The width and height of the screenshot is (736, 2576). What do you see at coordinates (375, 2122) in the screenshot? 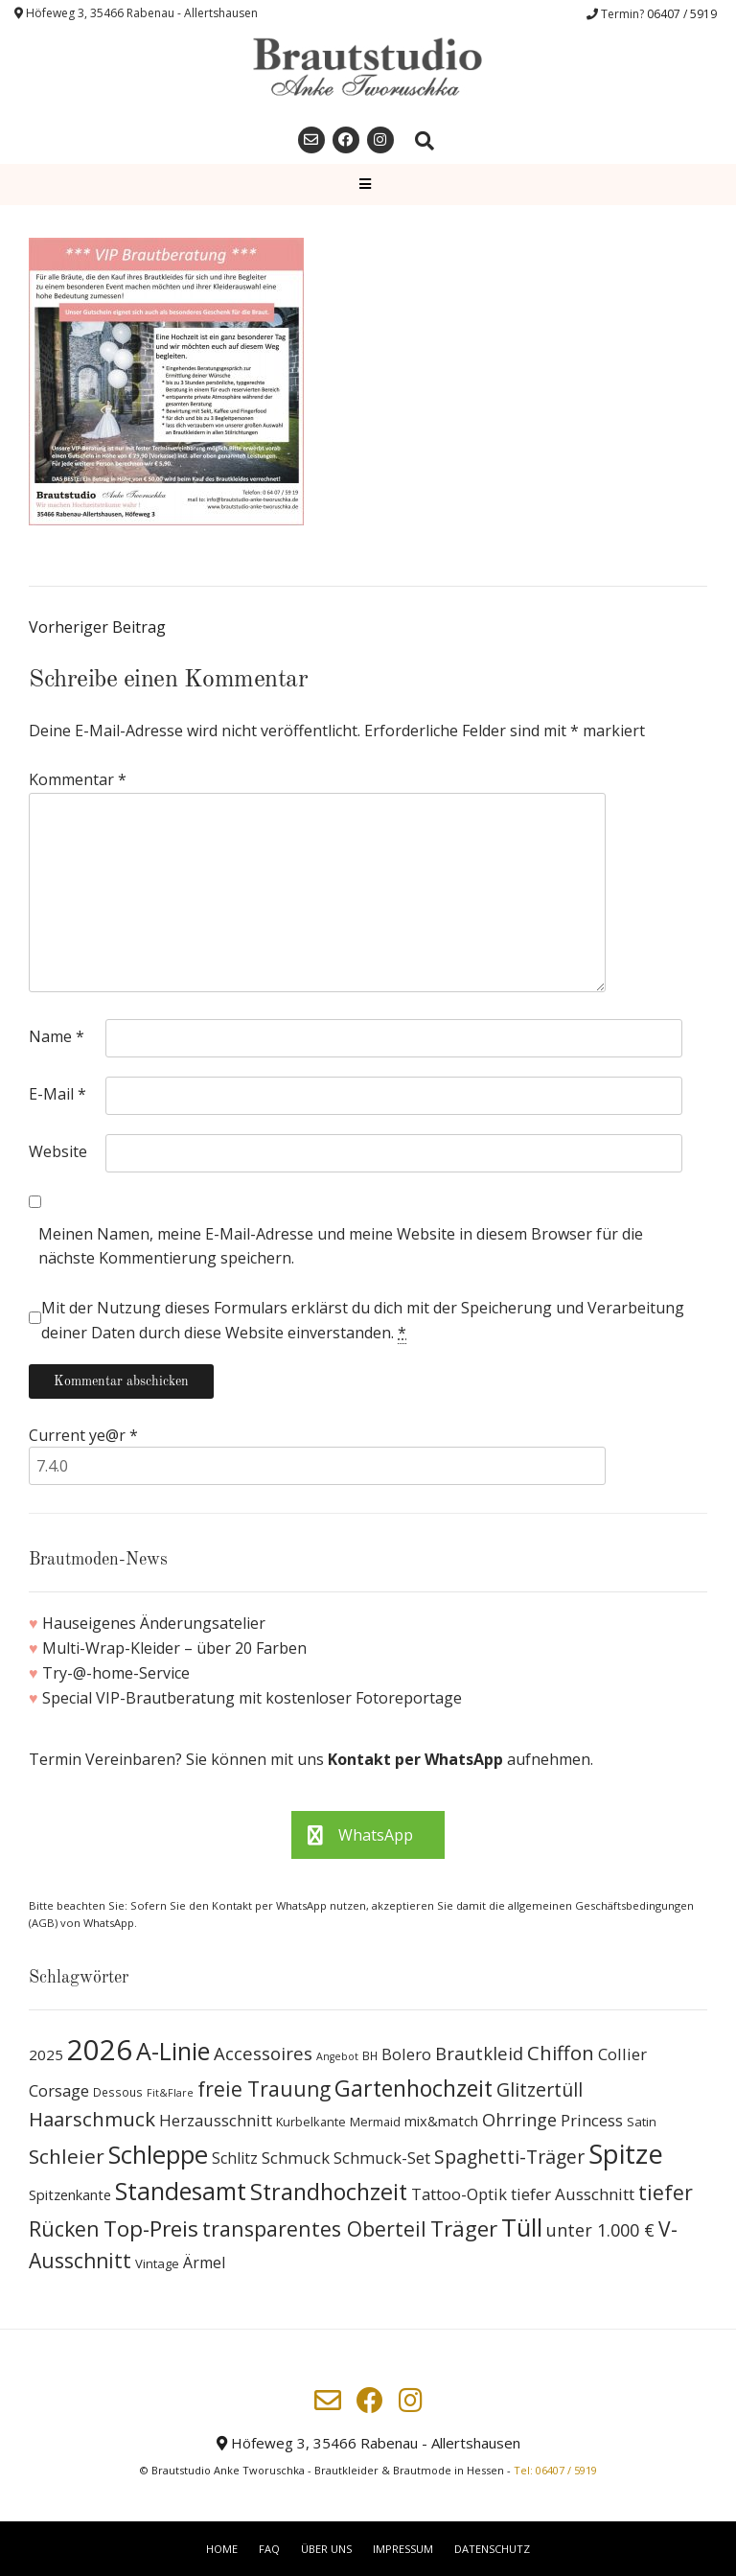
I see `Mermaid [Mermaid (9 Produkte)]` at bounding box center [375, 2122].